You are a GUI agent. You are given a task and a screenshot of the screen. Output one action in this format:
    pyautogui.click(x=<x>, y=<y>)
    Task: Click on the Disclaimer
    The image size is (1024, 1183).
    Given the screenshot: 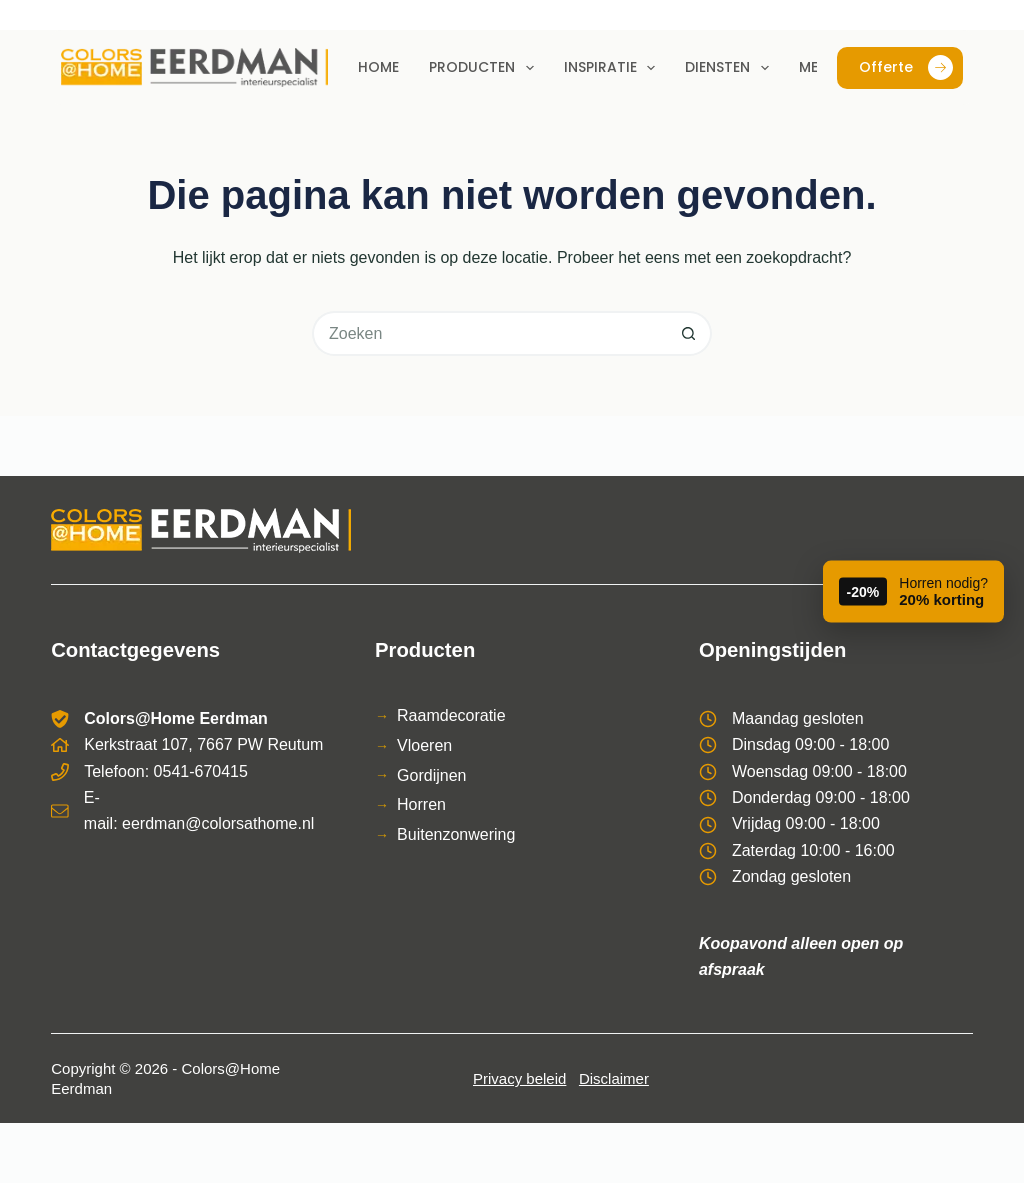 What is the action you would take?
    pyautogui.click(x=614, y=1078)
    